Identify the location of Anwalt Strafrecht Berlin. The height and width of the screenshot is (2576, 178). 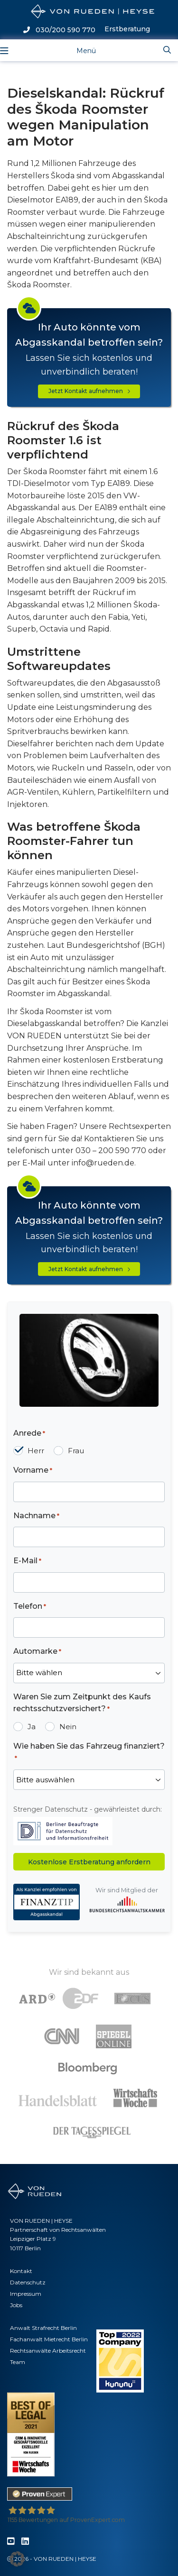
(43, 2327).